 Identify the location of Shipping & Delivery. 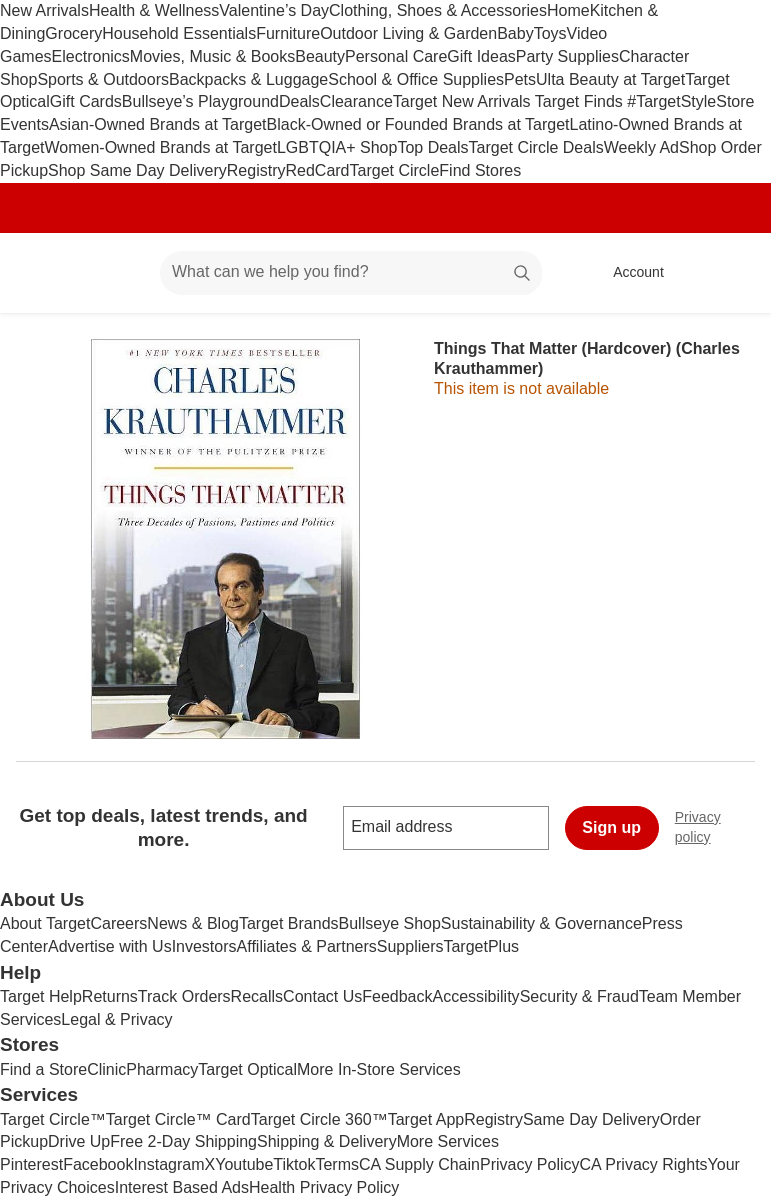
(327, 1141).